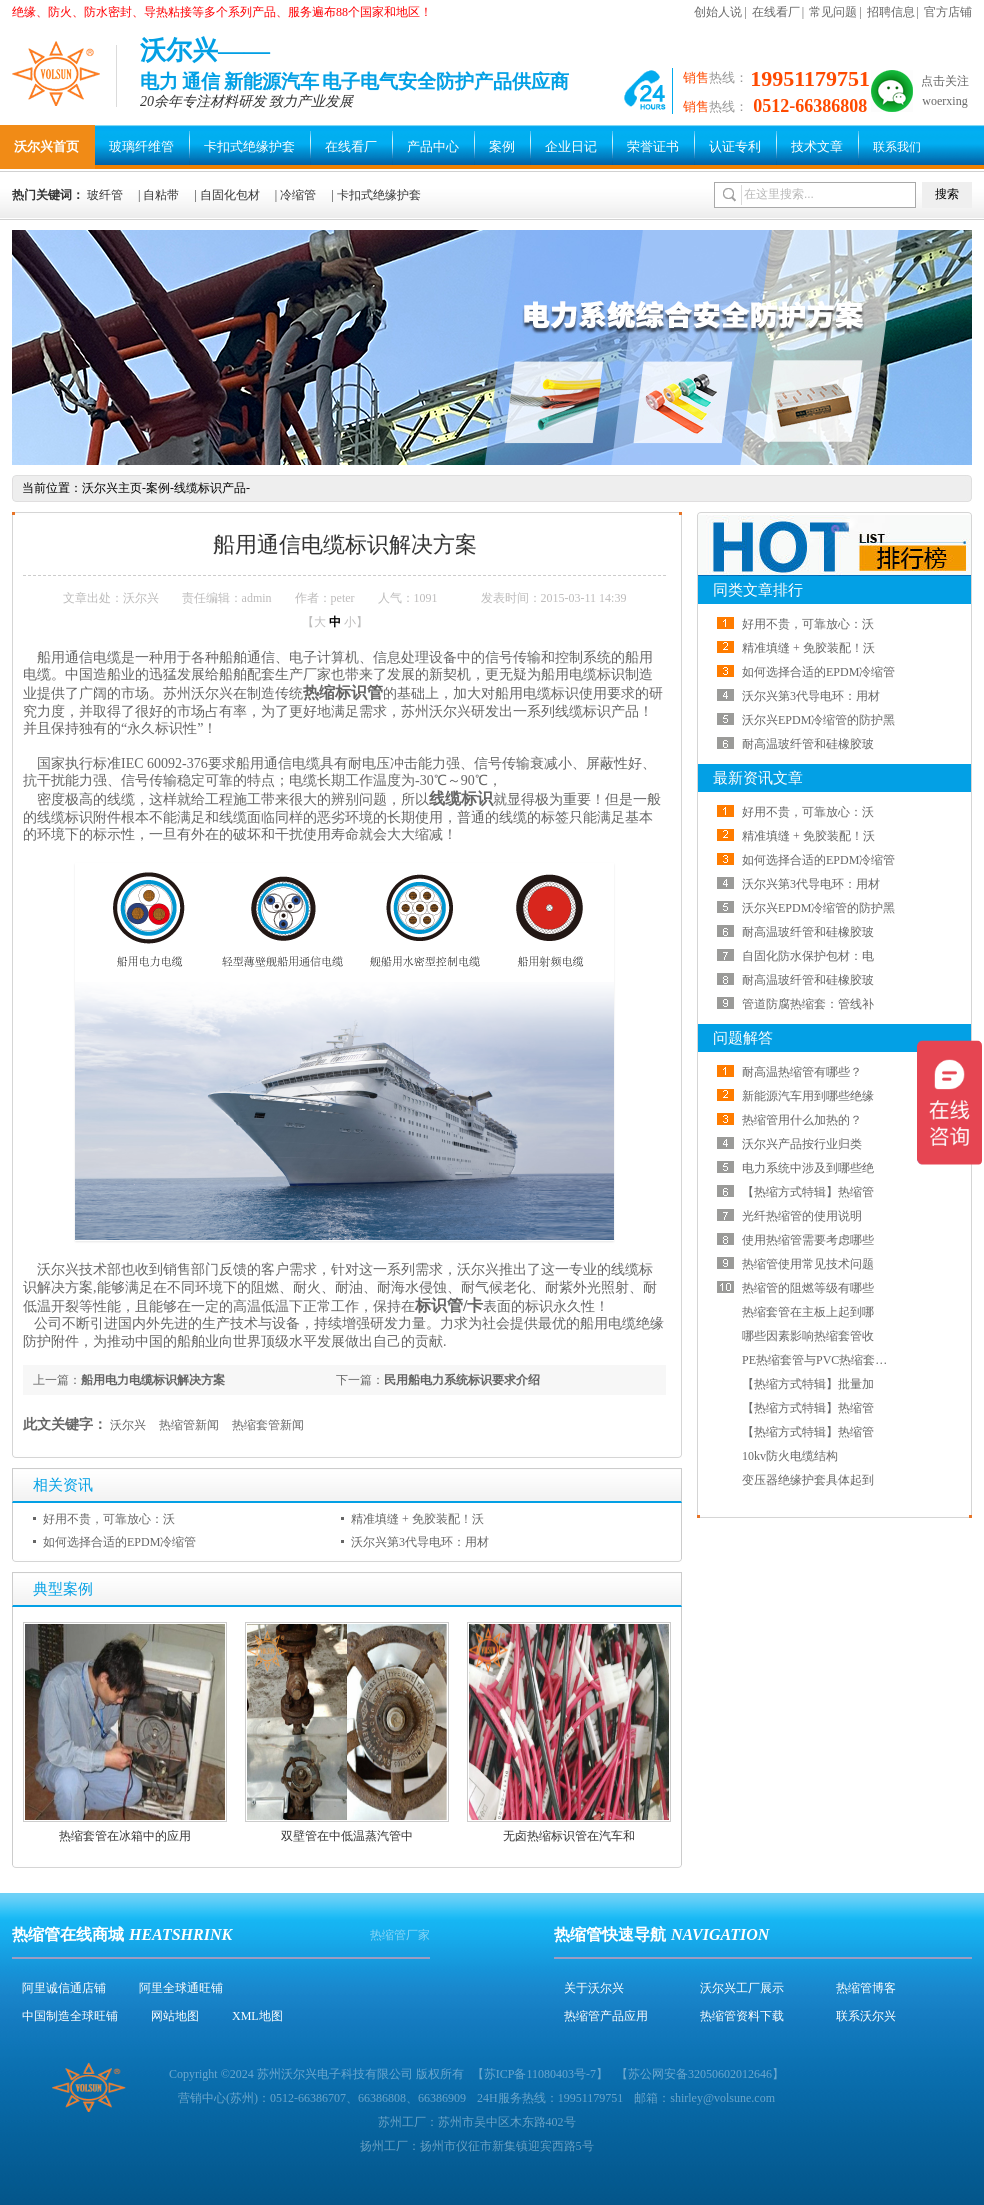 This screenshot has height=2205, width=984. I want to click on 沃尔兴第3代导电环：用材, so click(420, 1542).